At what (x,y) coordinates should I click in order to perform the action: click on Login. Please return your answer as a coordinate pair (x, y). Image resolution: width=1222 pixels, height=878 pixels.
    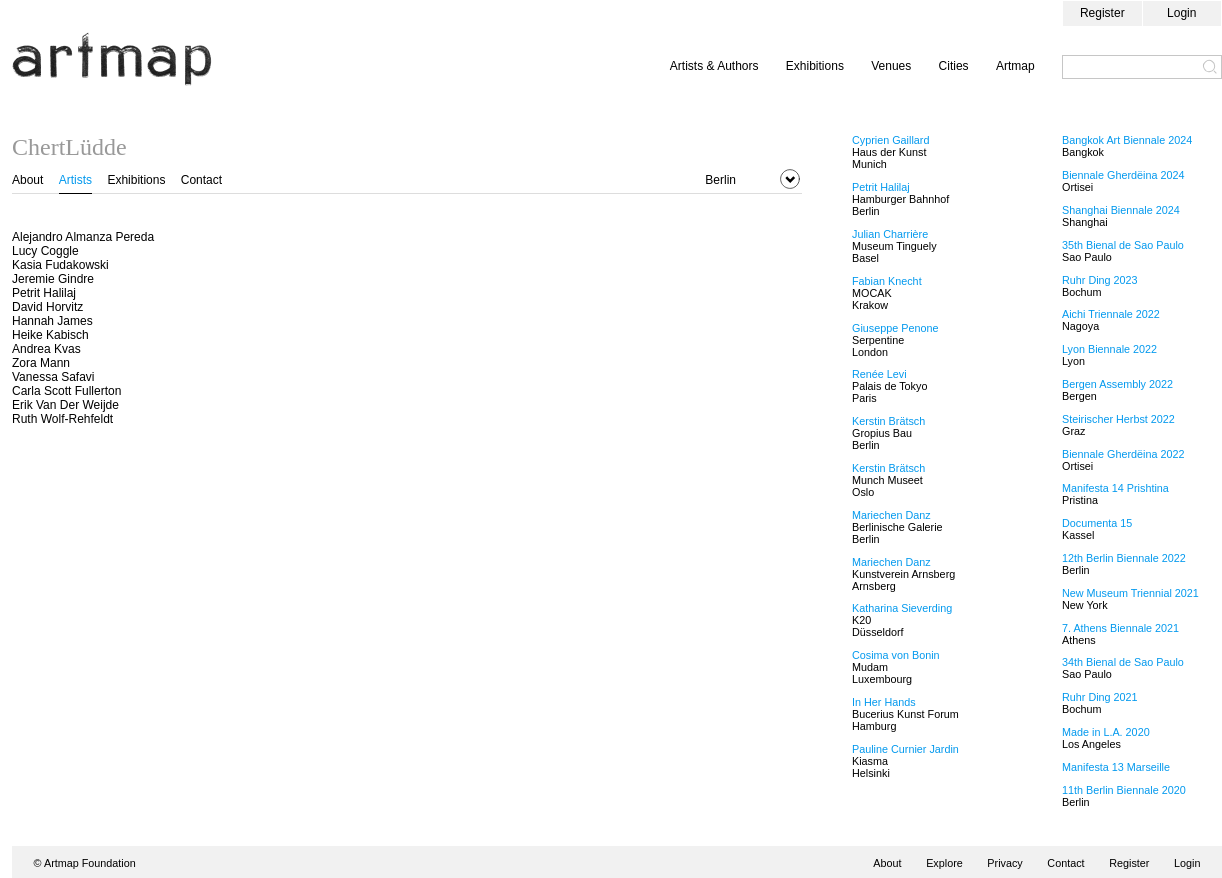
    Looking at the image, I should click on (1181, 13).